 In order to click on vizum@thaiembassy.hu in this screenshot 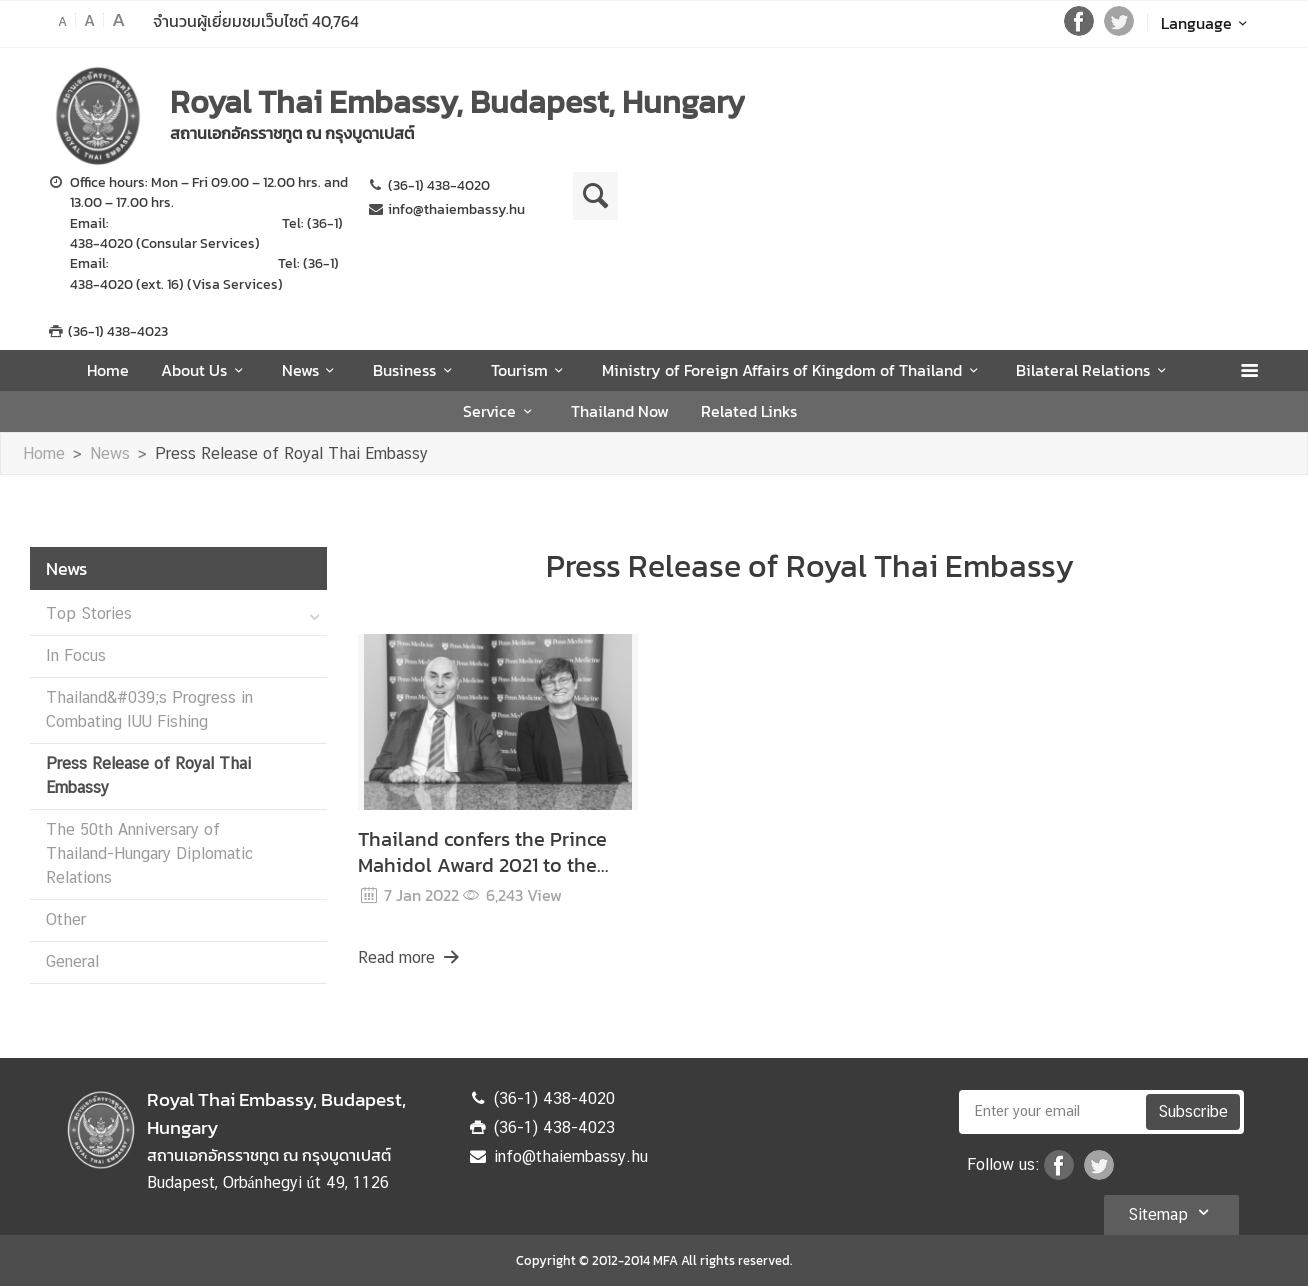, I will do `click(187, 263)`.